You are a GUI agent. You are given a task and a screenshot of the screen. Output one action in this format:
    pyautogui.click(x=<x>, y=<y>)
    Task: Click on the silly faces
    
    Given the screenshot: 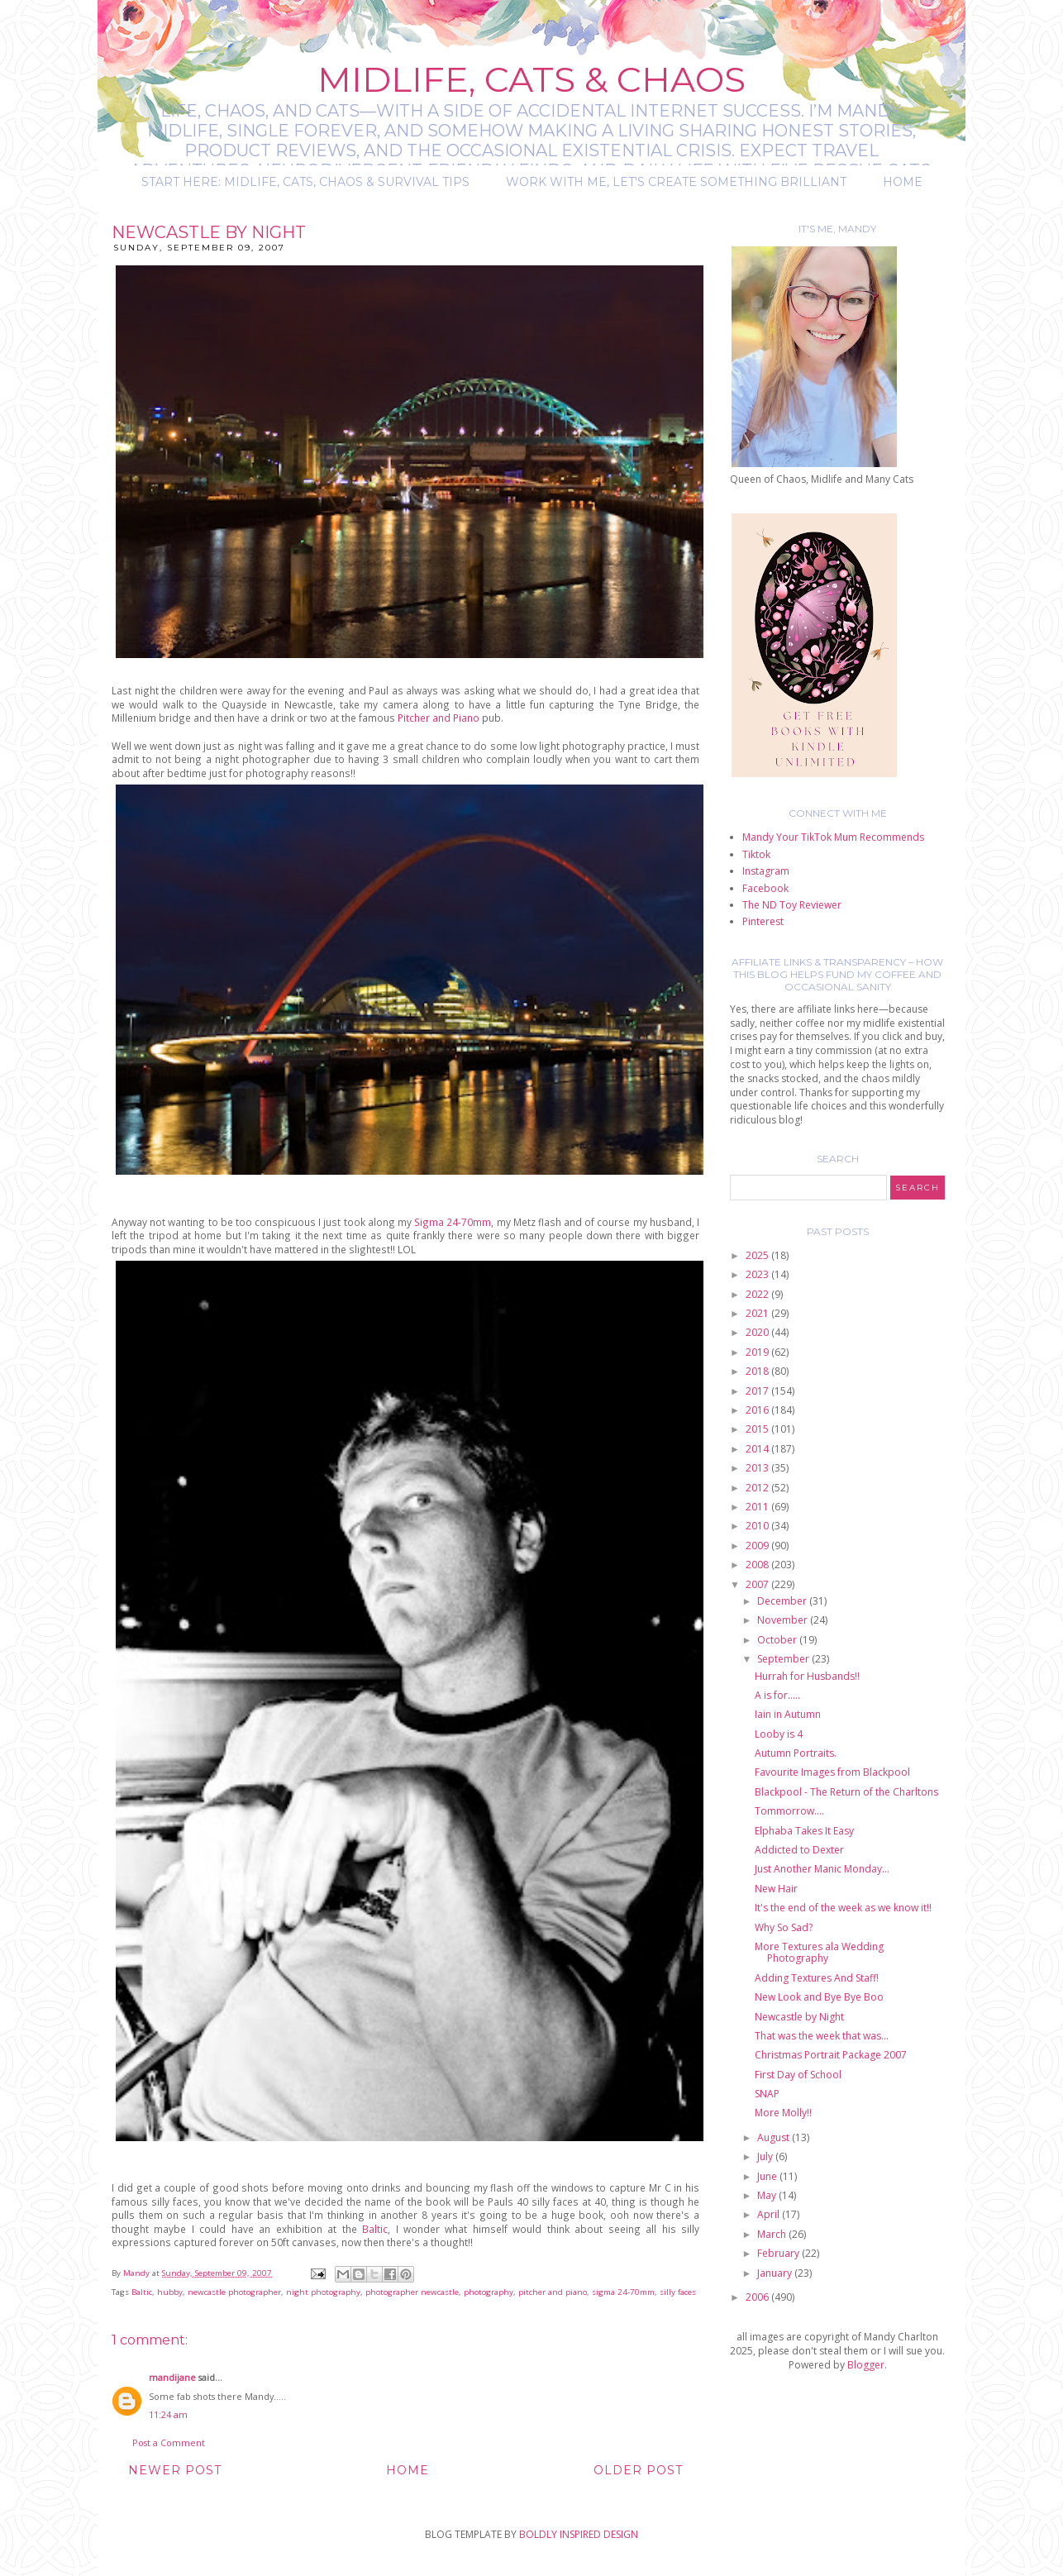 What is the action you would take?
    pyautogui.click(x=678, y=2292)
    